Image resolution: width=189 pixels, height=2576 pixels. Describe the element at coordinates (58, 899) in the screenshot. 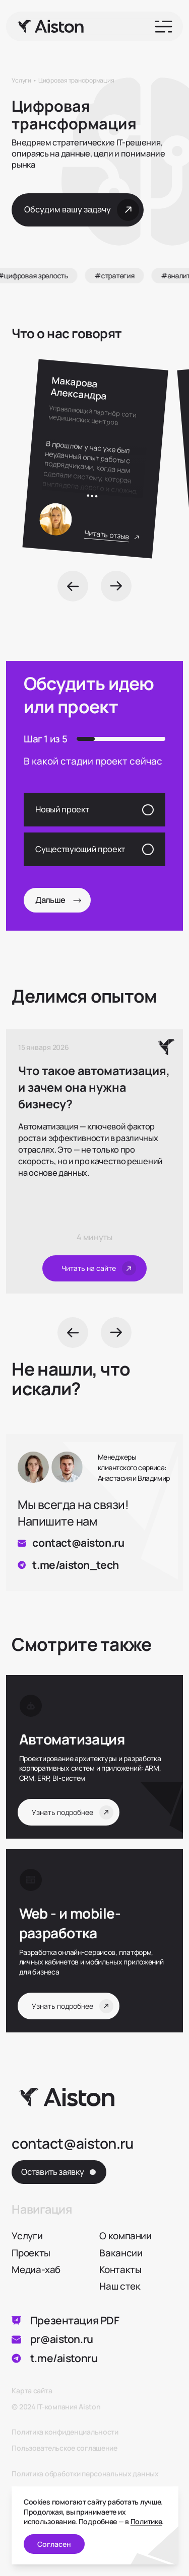

I see `Дальше` at that location.